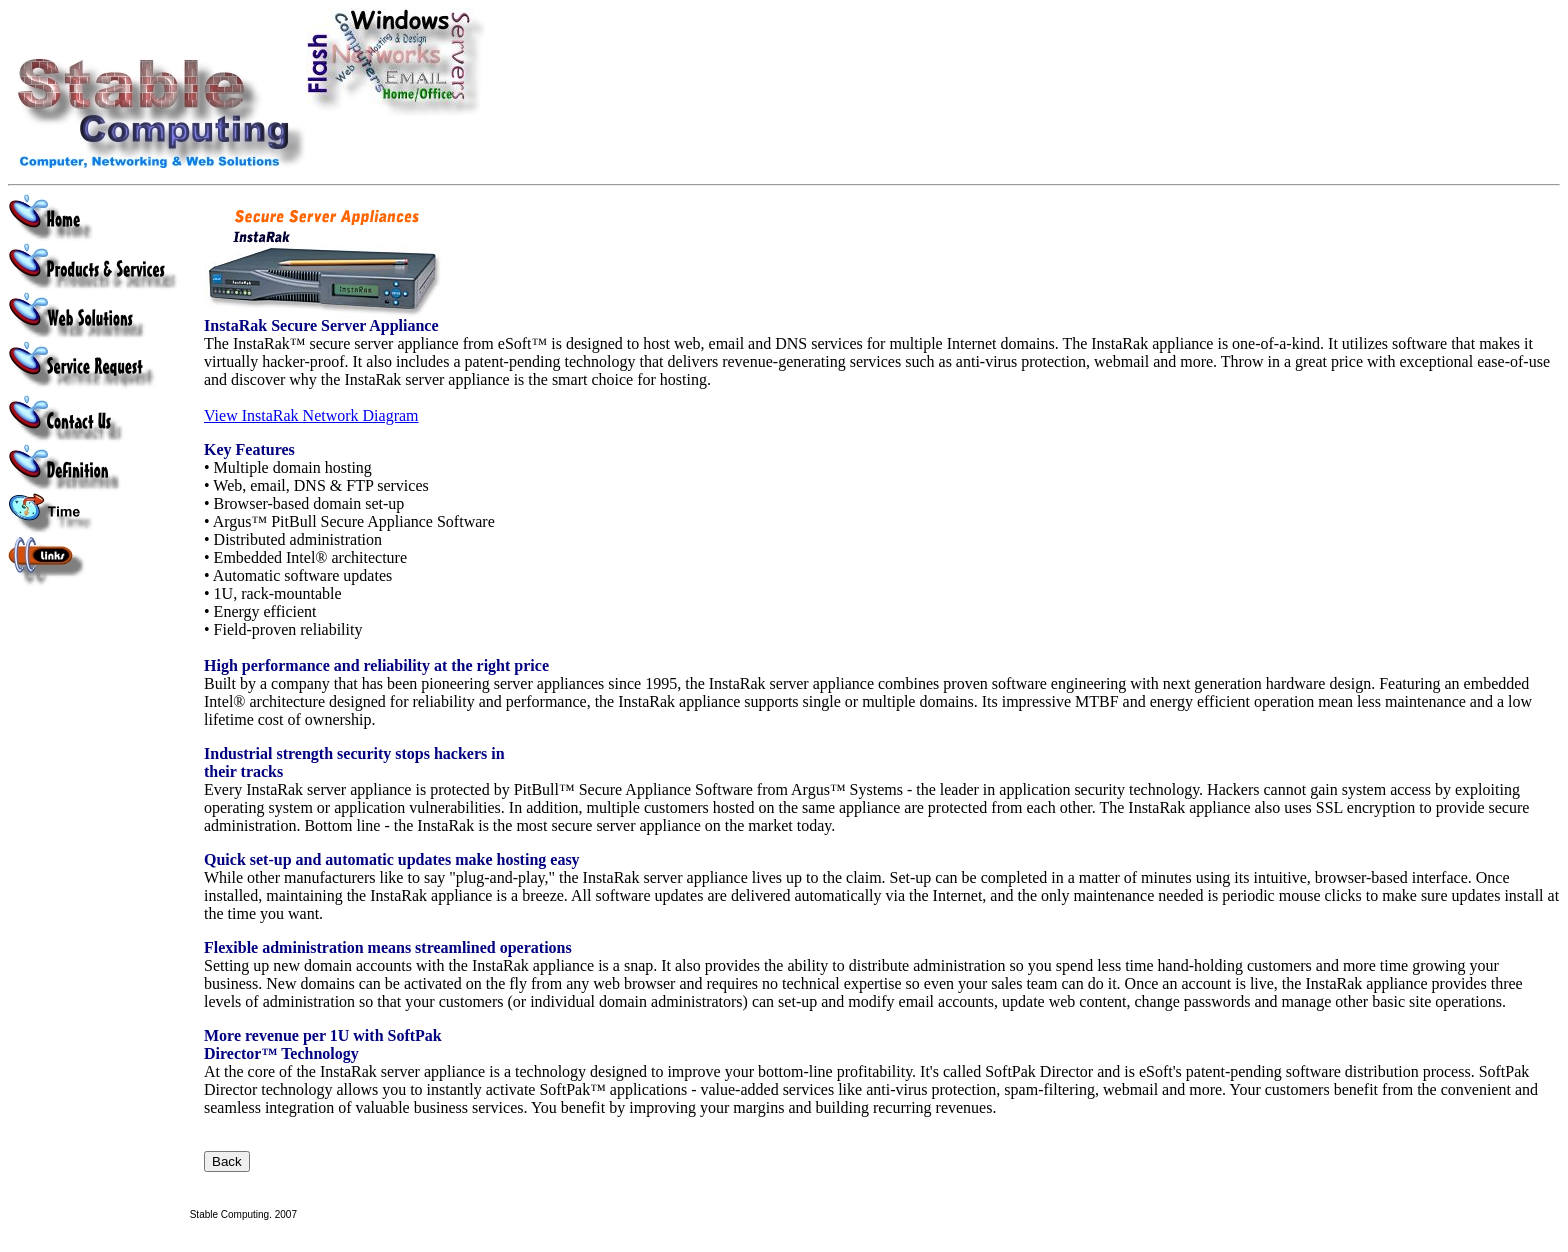  What do you see at coordinates (311, 415) in the screenshot?
I see `View InstaRak Network Diagram` at bounding box center [311, 415].